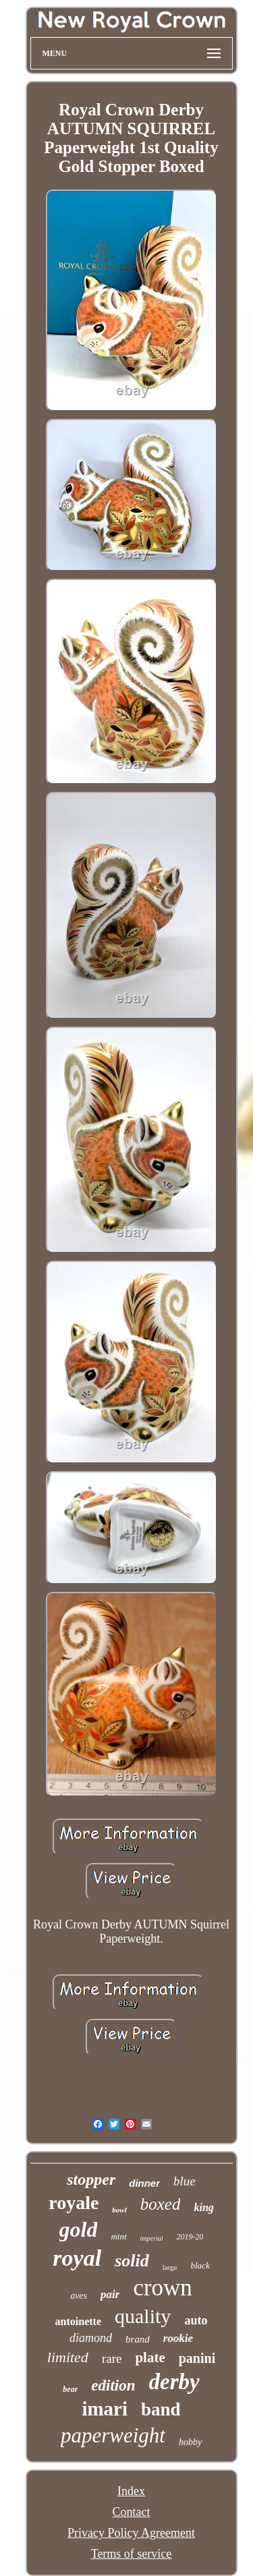 This screenshot has width=253, height=2576. What do you see at coordinates (178, 2338) in the screenshot?
I see `rookie` at bounding box center [178, 2338].